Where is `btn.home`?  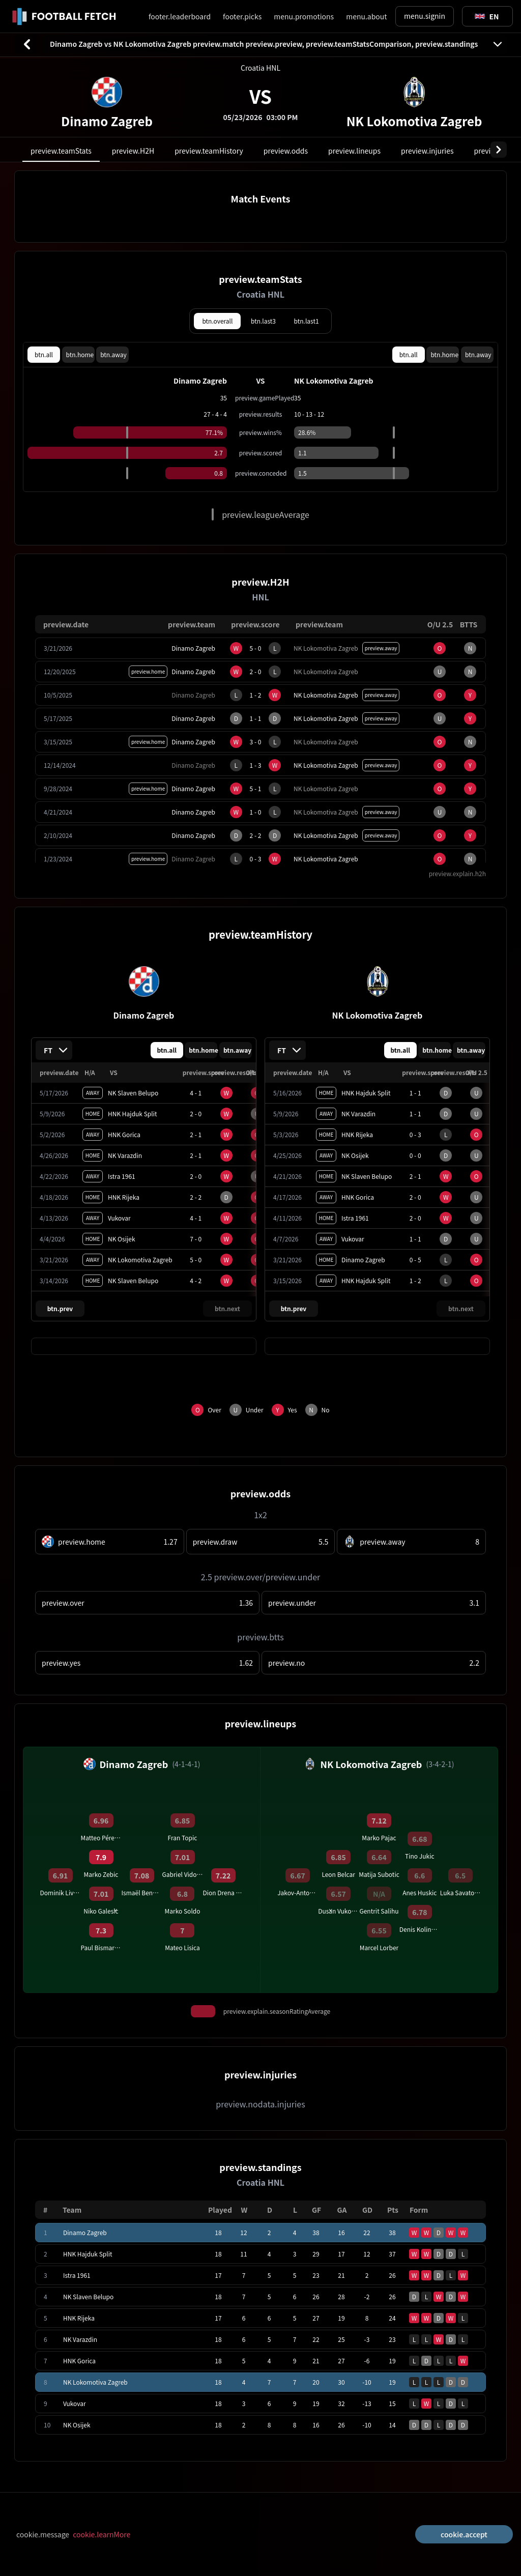
btn.home is located at coordinates (80, 354).